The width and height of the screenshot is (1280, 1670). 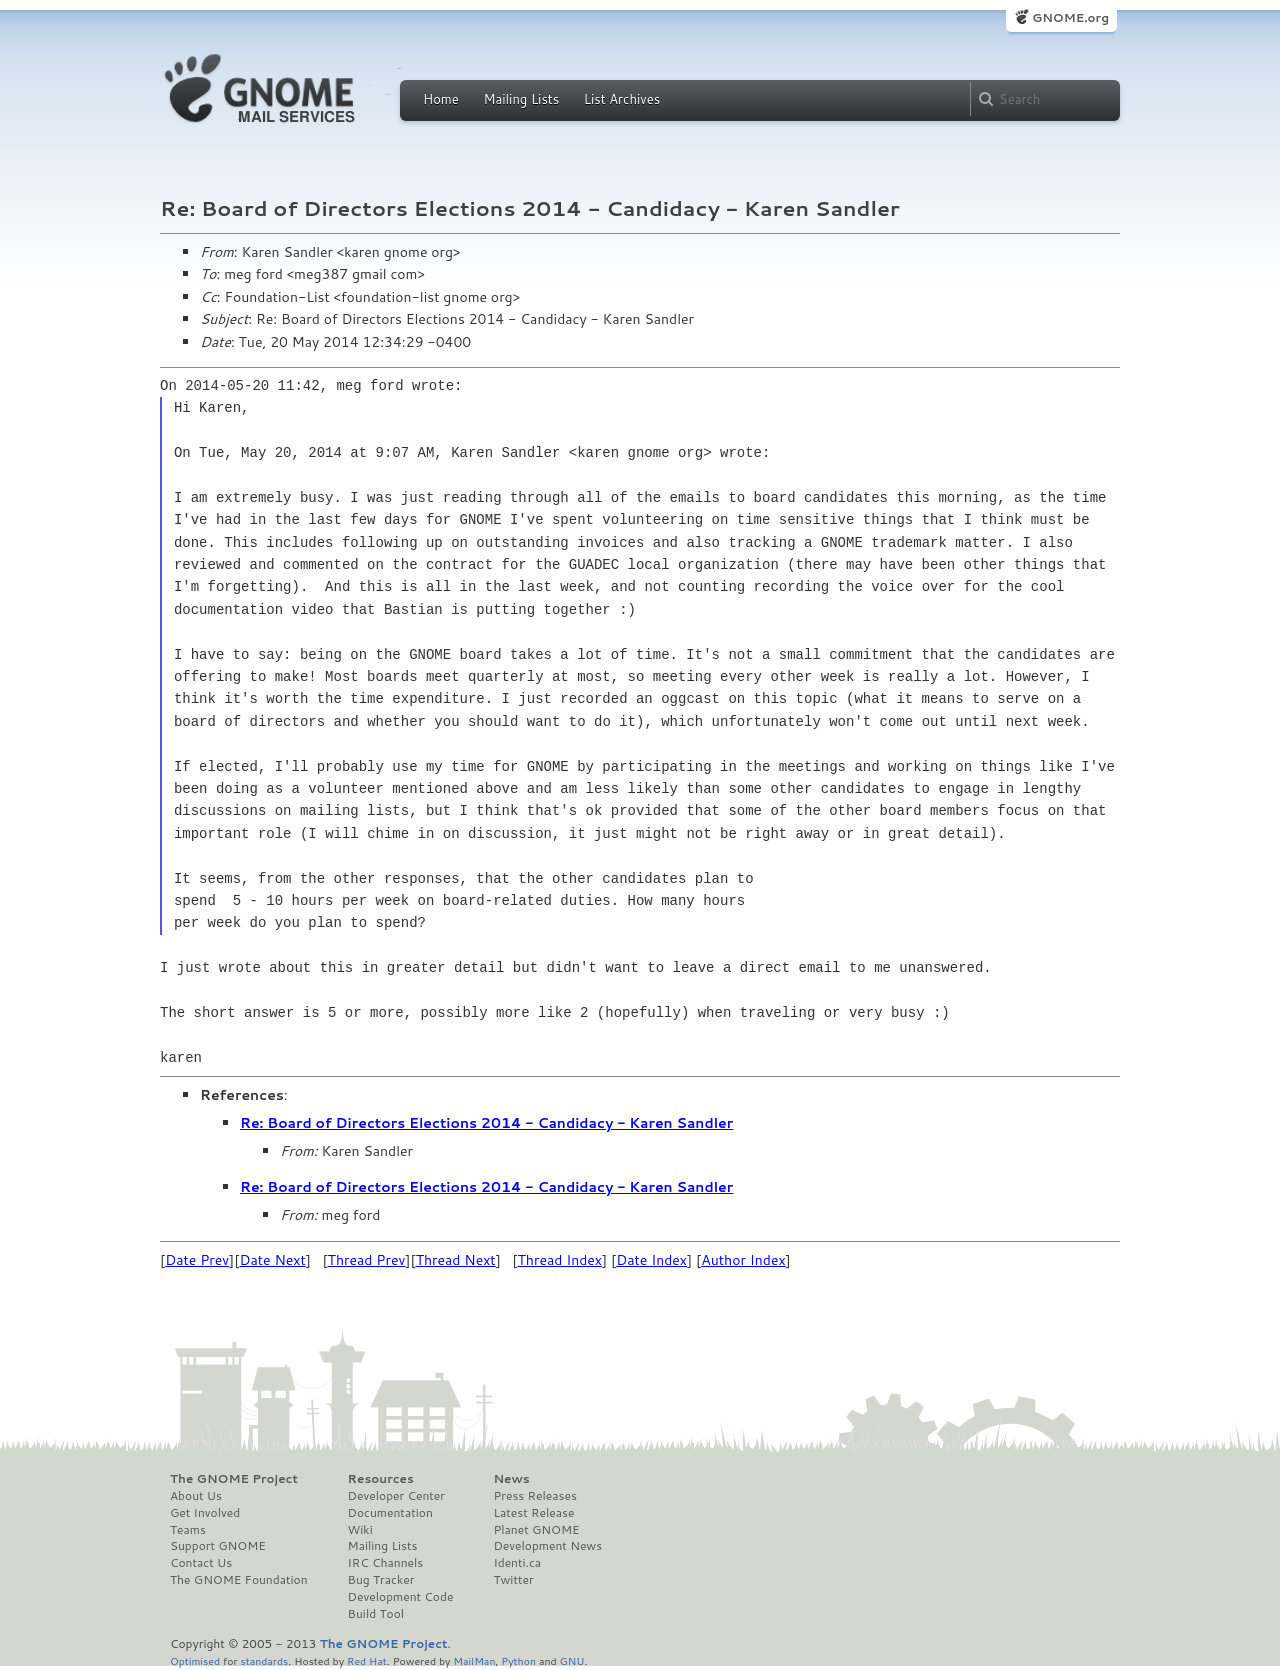 I want to click on Contact Us, so click(x=201, y=1563).